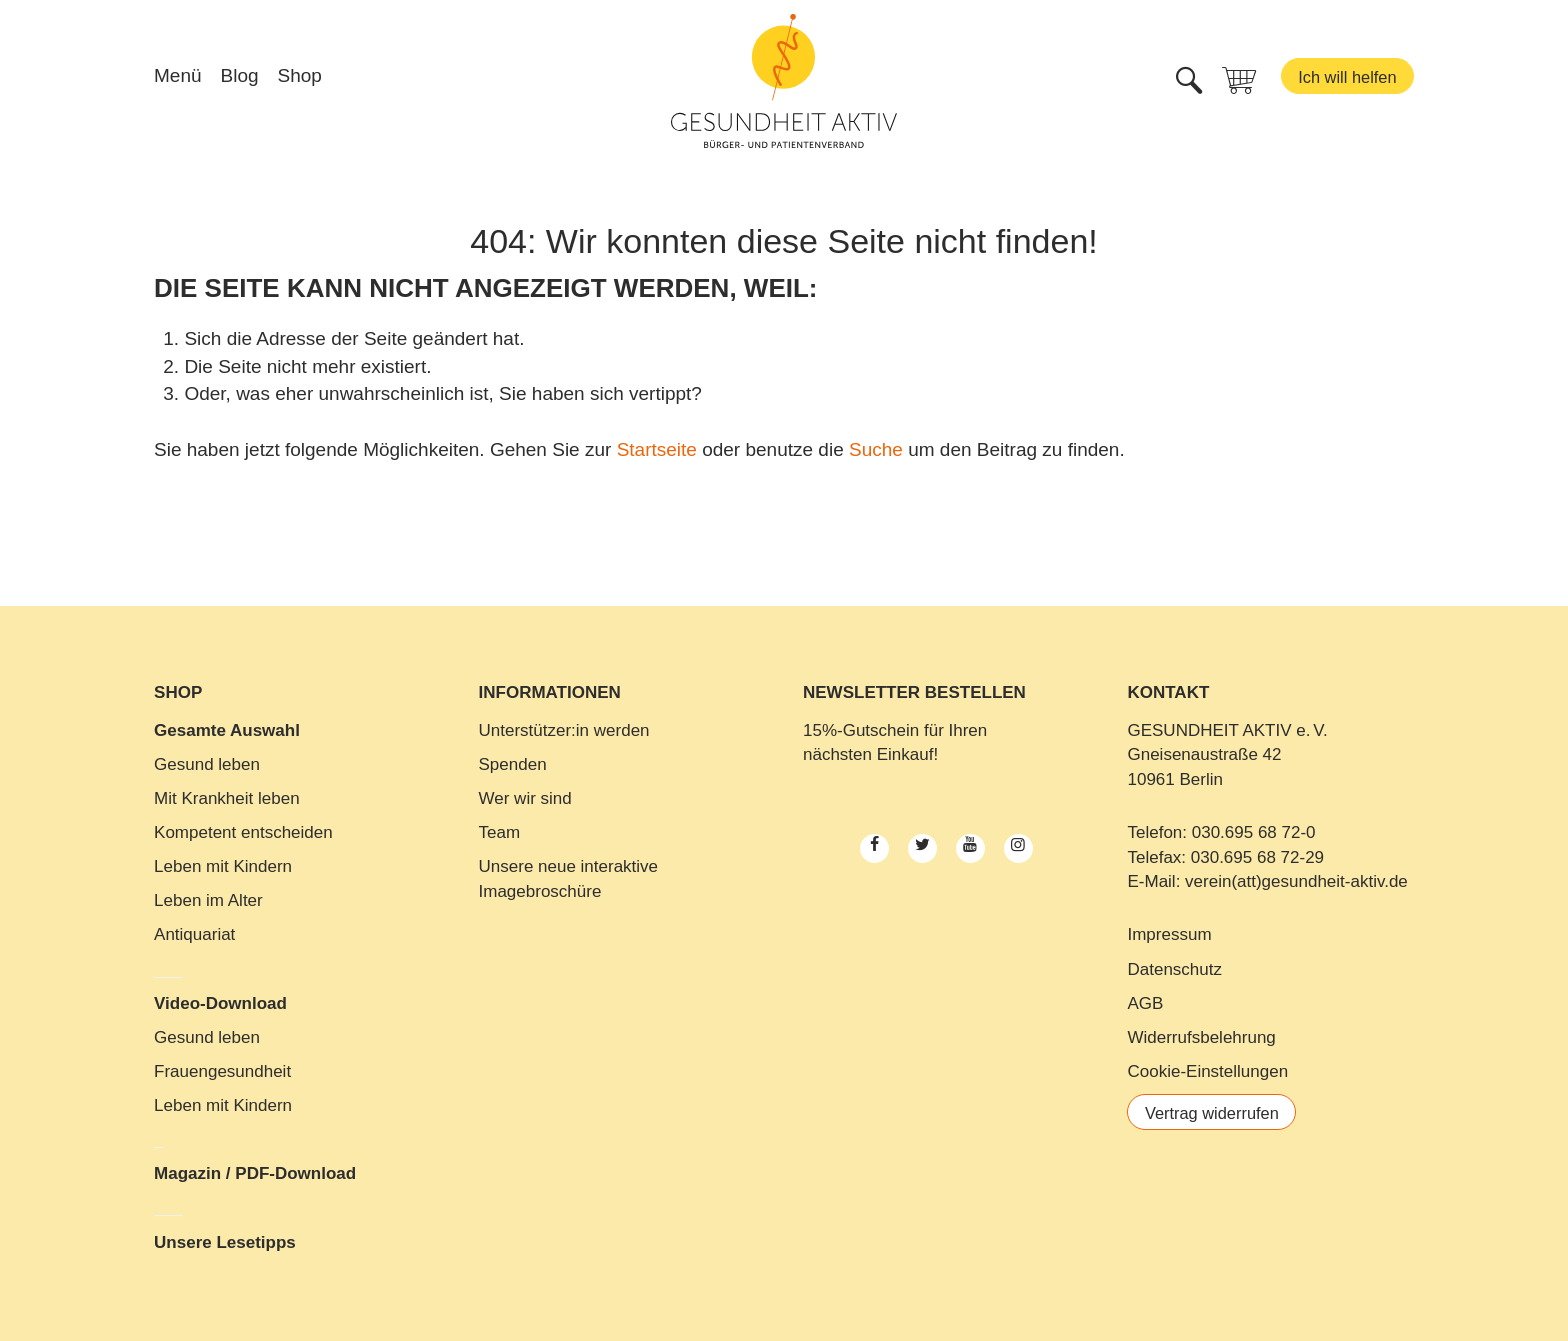 The image size is (1568, 1341). Describe the element at coordinates (208, 900) in the screenshot. I see `Leben im Alter` at that location.